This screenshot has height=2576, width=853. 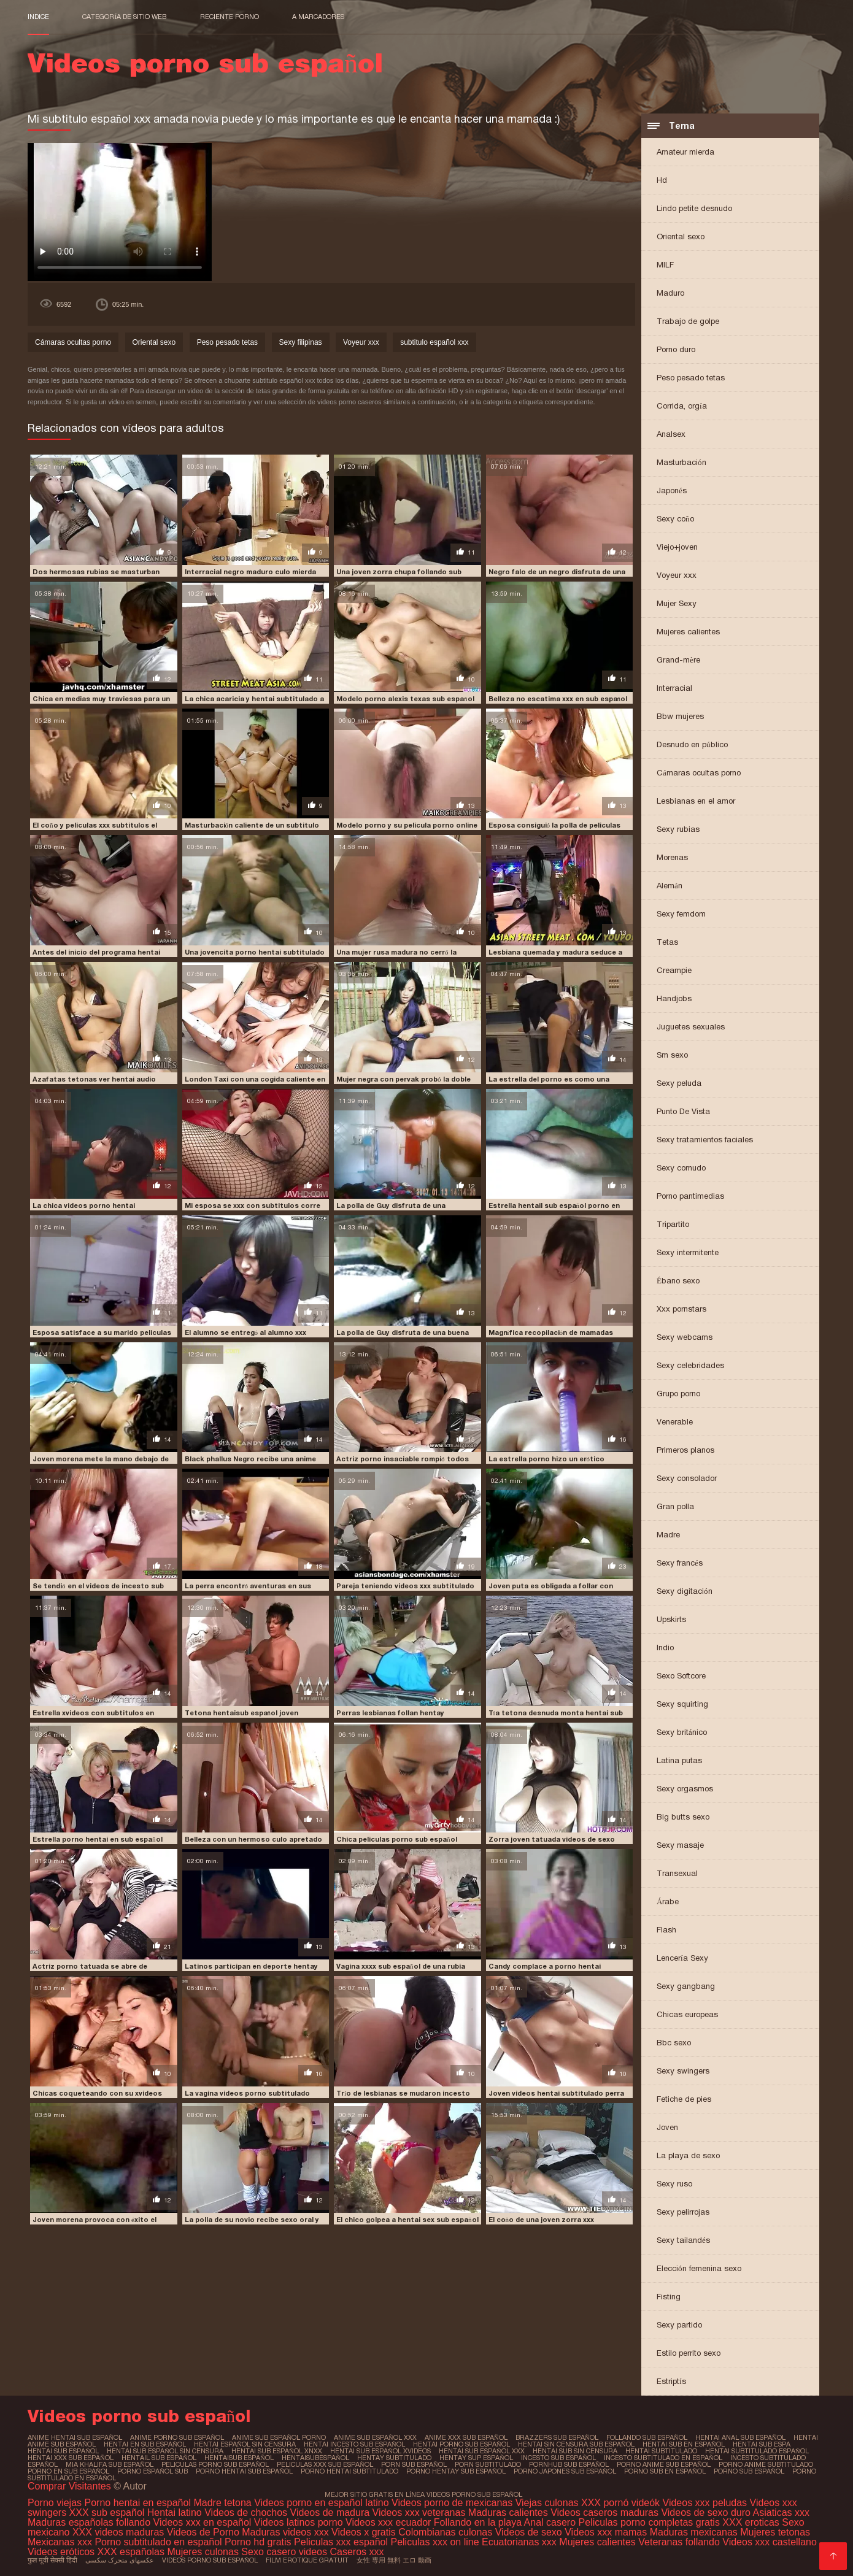 What do you see at coordinates (604, 2512) in the screenshot?
I see `Videos caseros maduras` at bounding box center [604, 2512].